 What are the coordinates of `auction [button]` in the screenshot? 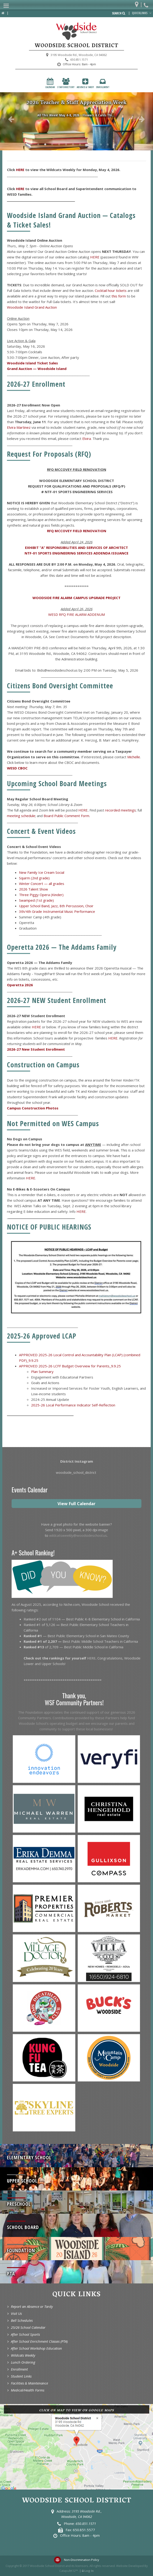 It's located at (66, 144).